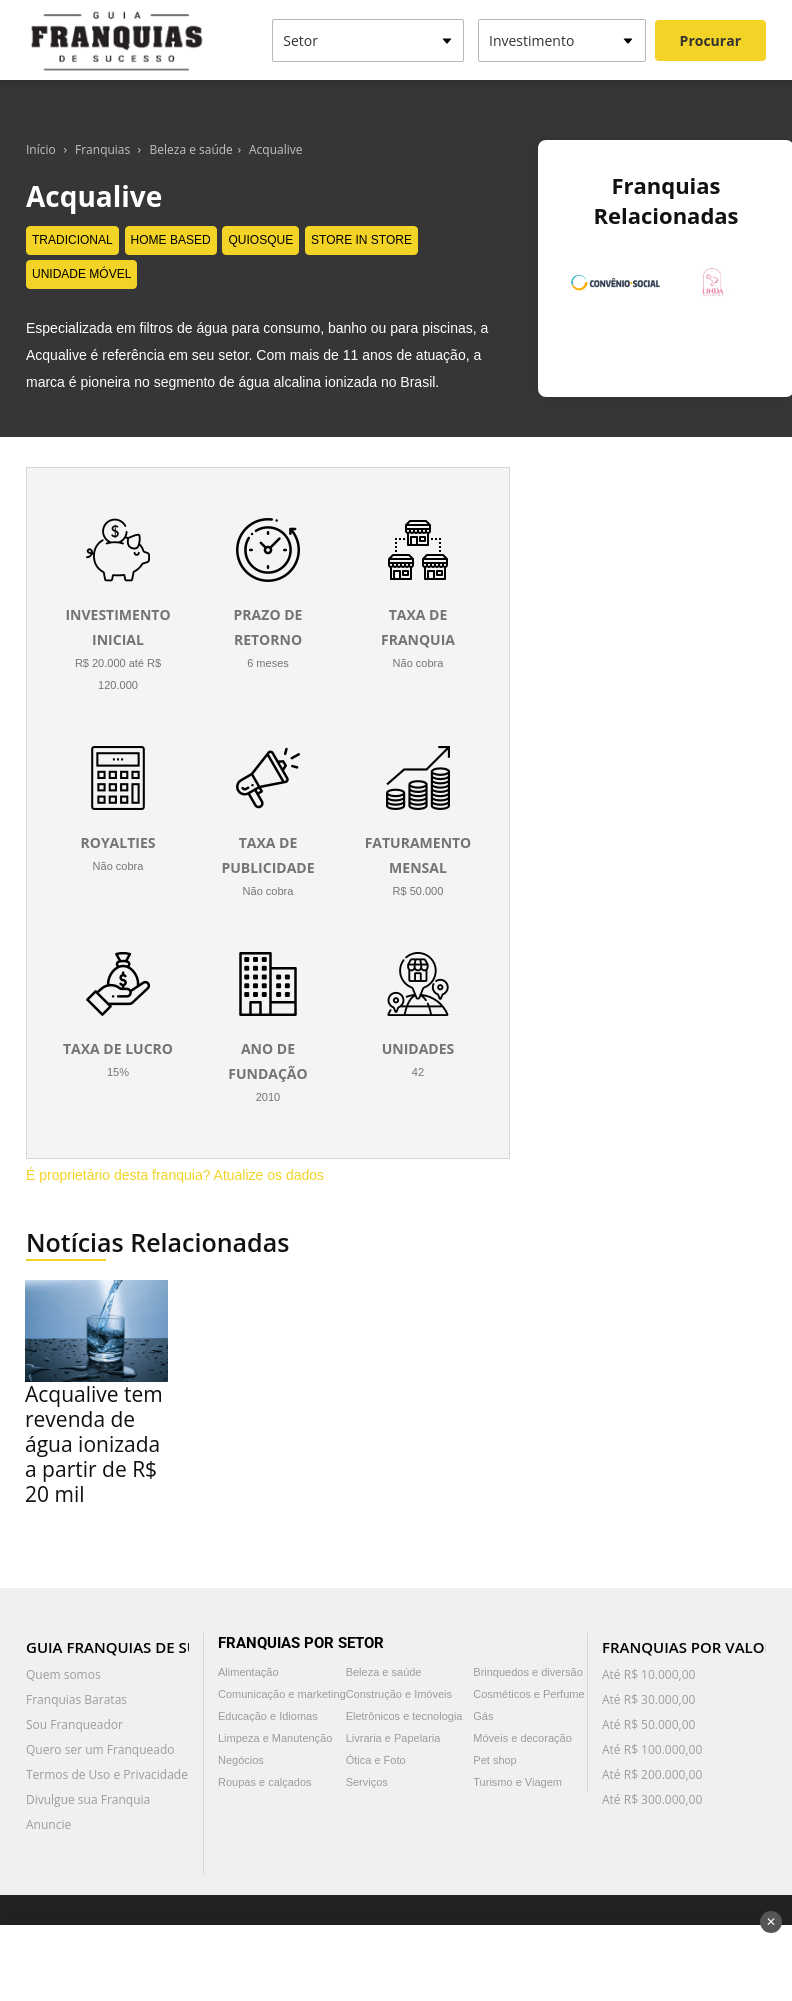 This screenshot has height=2001, width=792. Describe the element at coordinates (483, 1716) in the screenshot. I see `Gás` at that location.